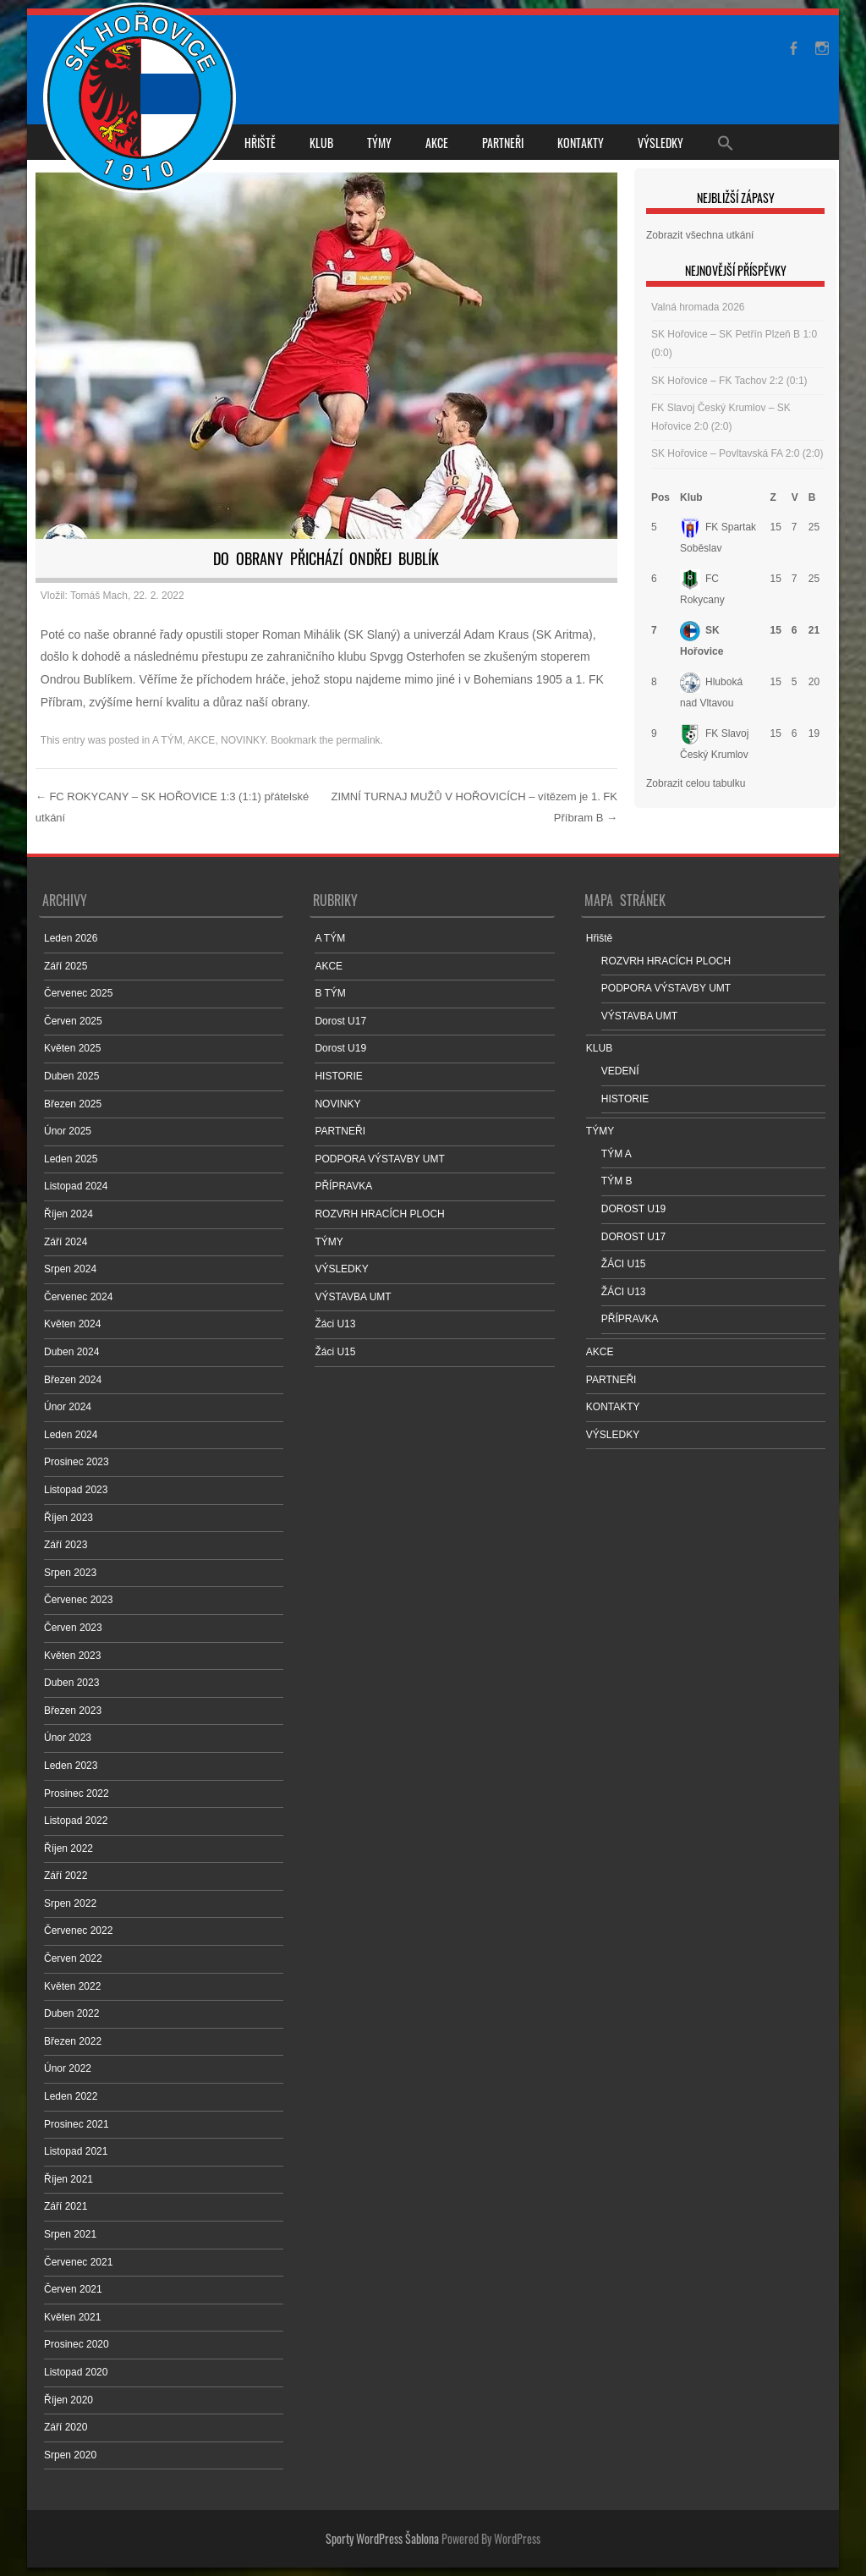 This screenshot has height=2576, width=866. What do you see at coordinates (70, 1435) in the screenshot?
I see `Leden 2024` at bounding box center [70, 1435].